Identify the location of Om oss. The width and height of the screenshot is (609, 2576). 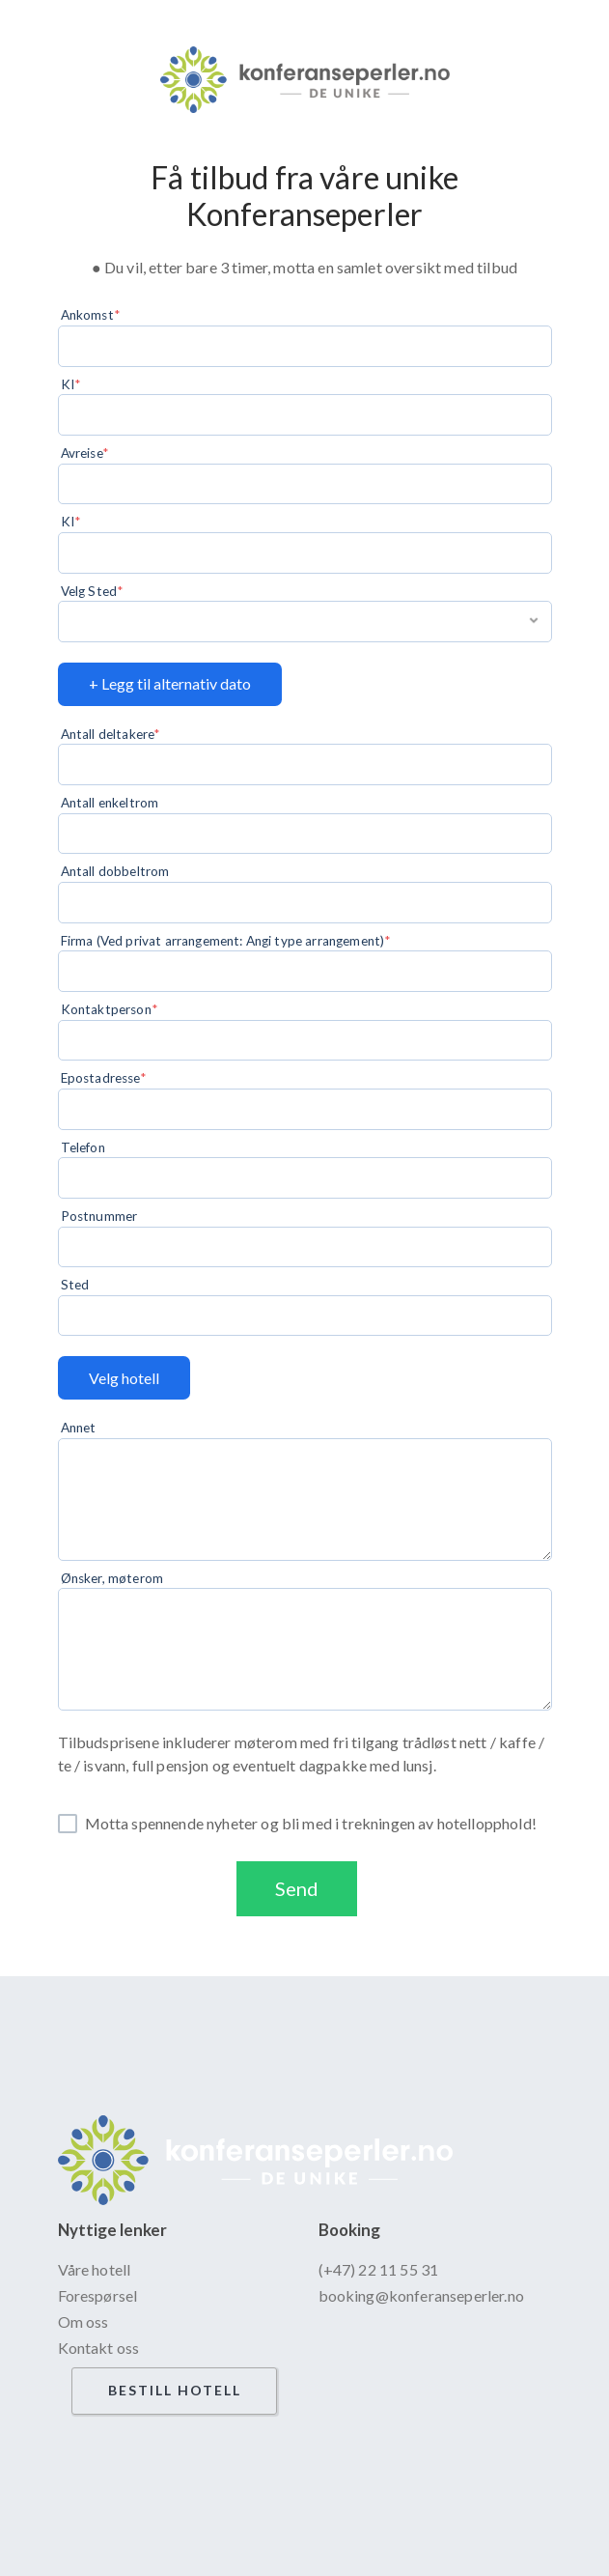
(83, 2321).